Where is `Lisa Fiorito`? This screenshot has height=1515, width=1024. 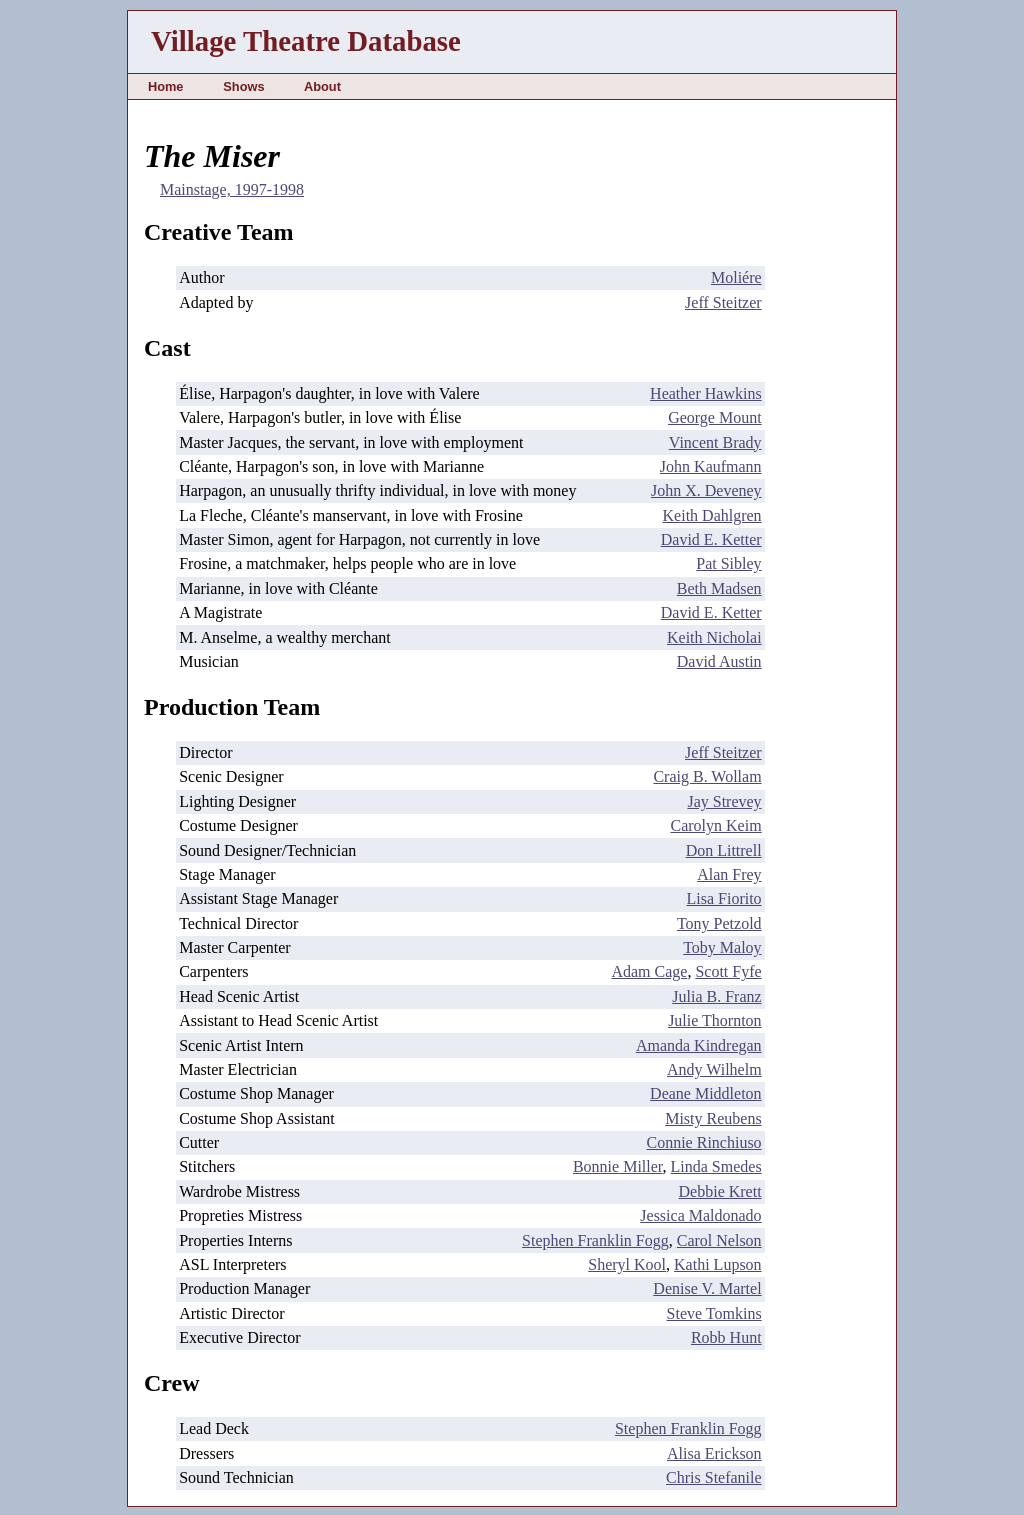 Lisa Fiorito is located at coordinates (724, 898).